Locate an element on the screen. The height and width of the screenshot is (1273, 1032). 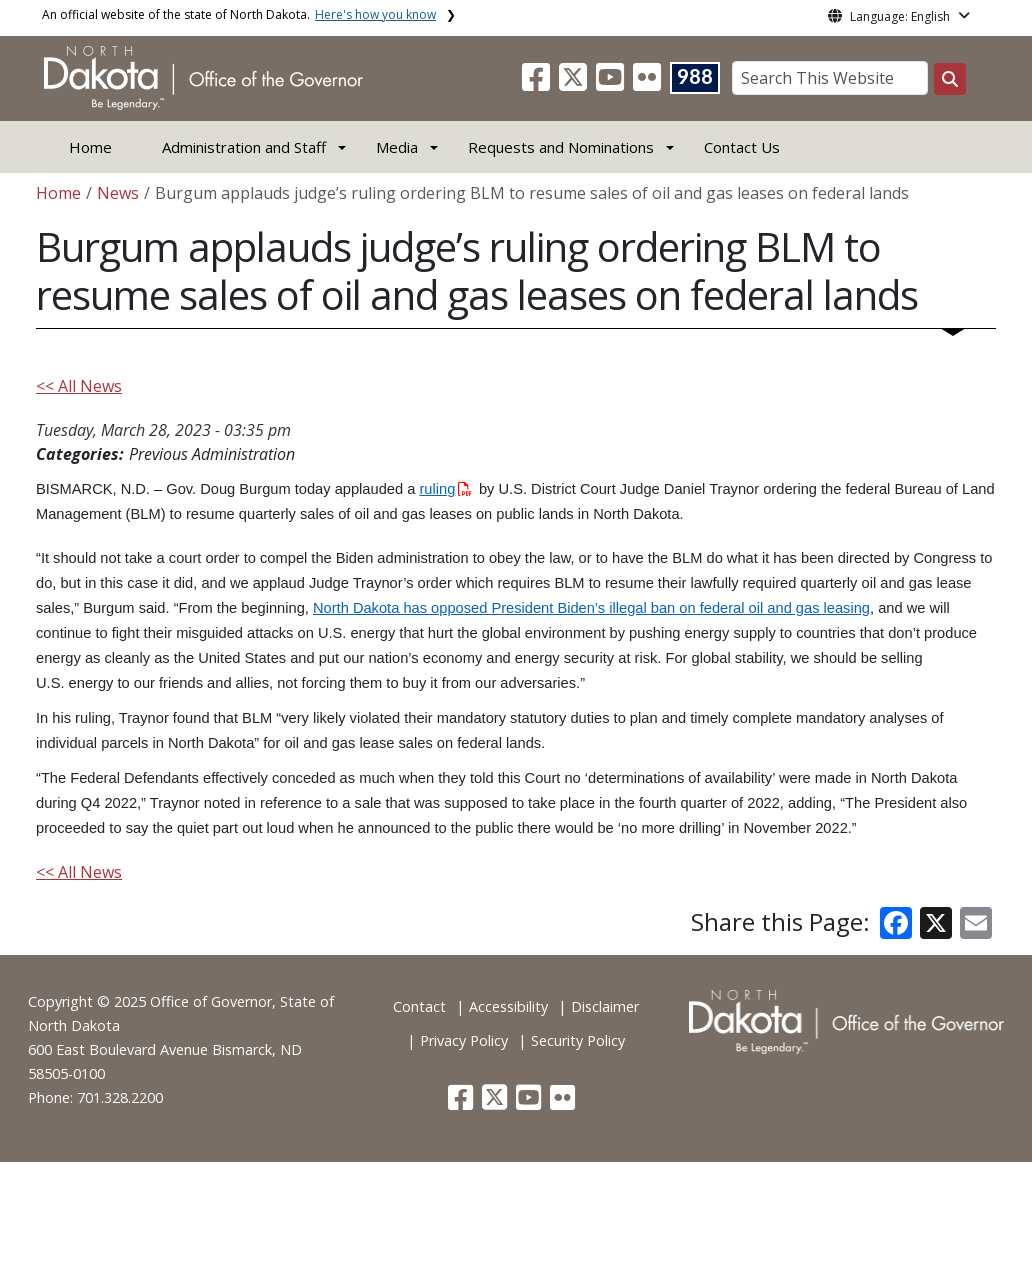
Disclaimer is located at coordinates (605, 1006).